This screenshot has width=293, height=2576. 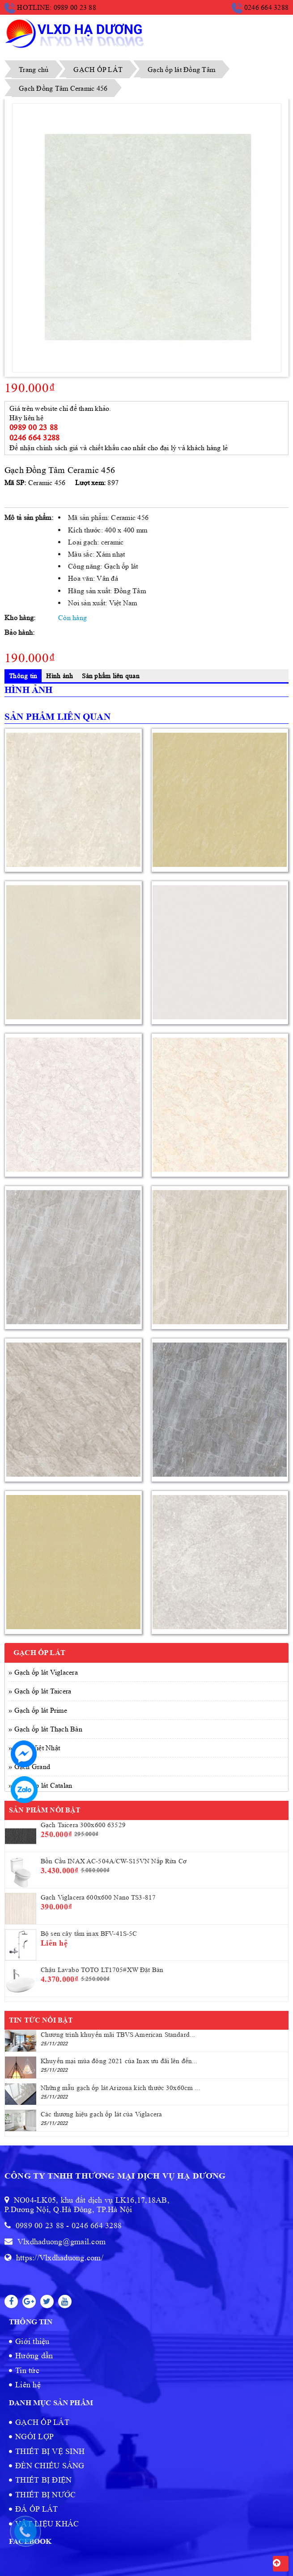 I want to click on Hình ảnh, so click(x=59, y=676).